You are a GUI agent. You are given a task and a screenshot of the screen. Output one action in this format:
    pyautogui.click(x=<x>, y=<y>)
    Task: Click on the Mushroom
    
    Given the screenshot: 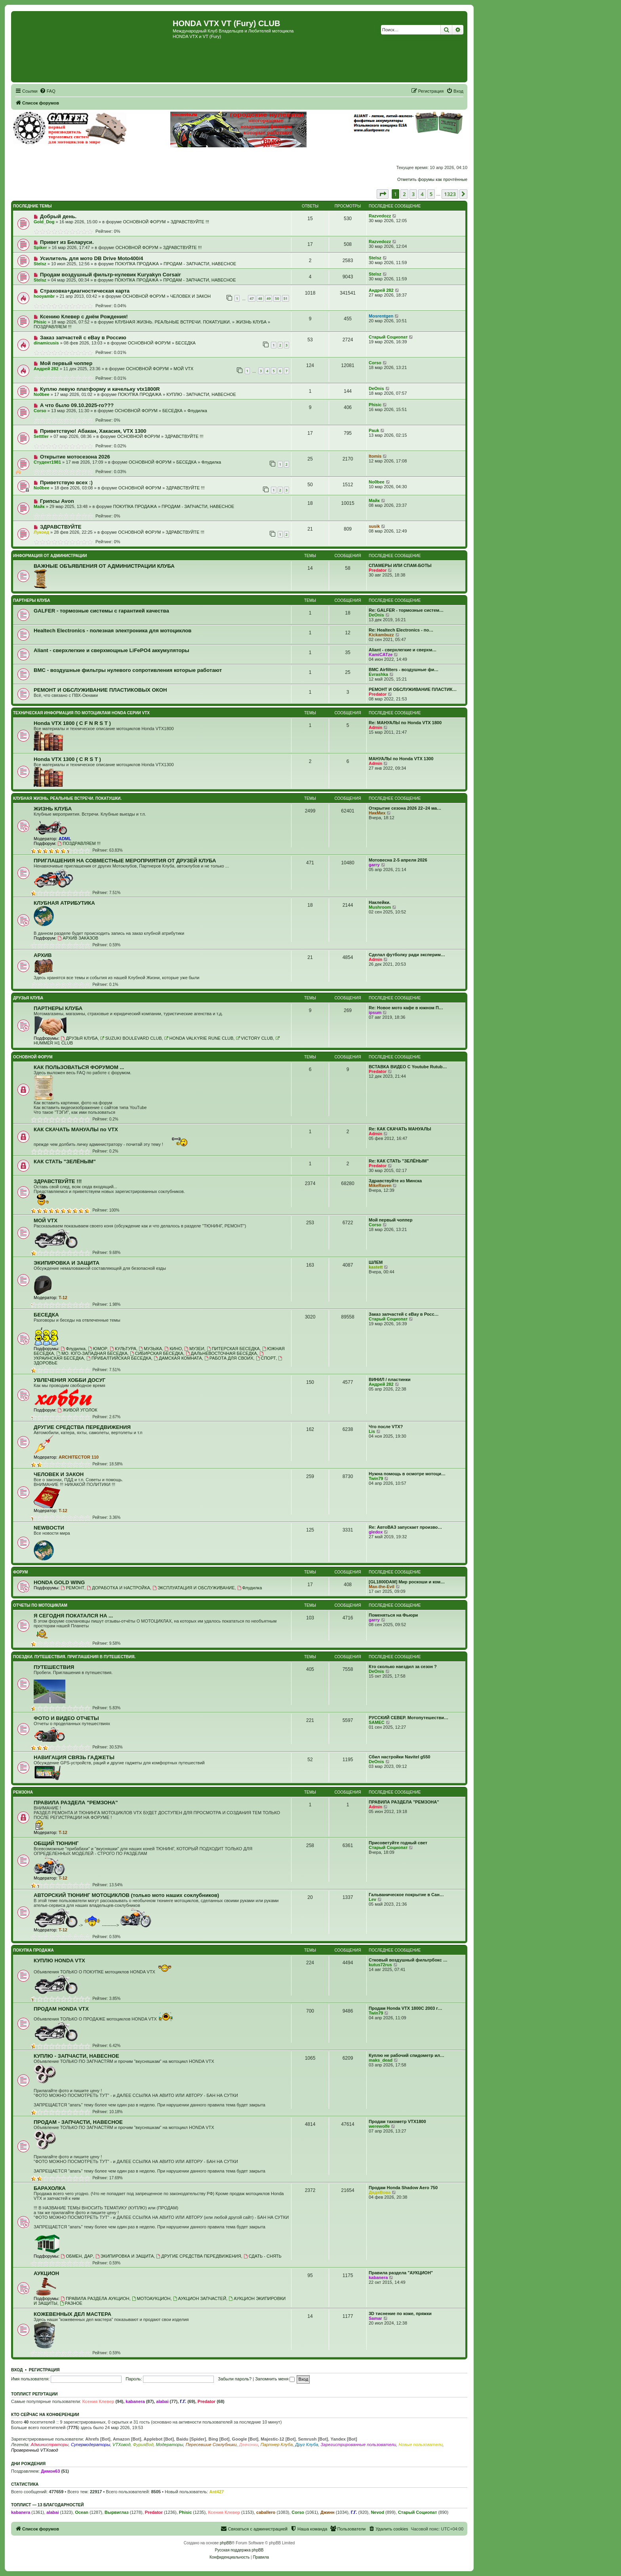 What is the action you would take?
    pyautogui.click(x=380, y=907)
    